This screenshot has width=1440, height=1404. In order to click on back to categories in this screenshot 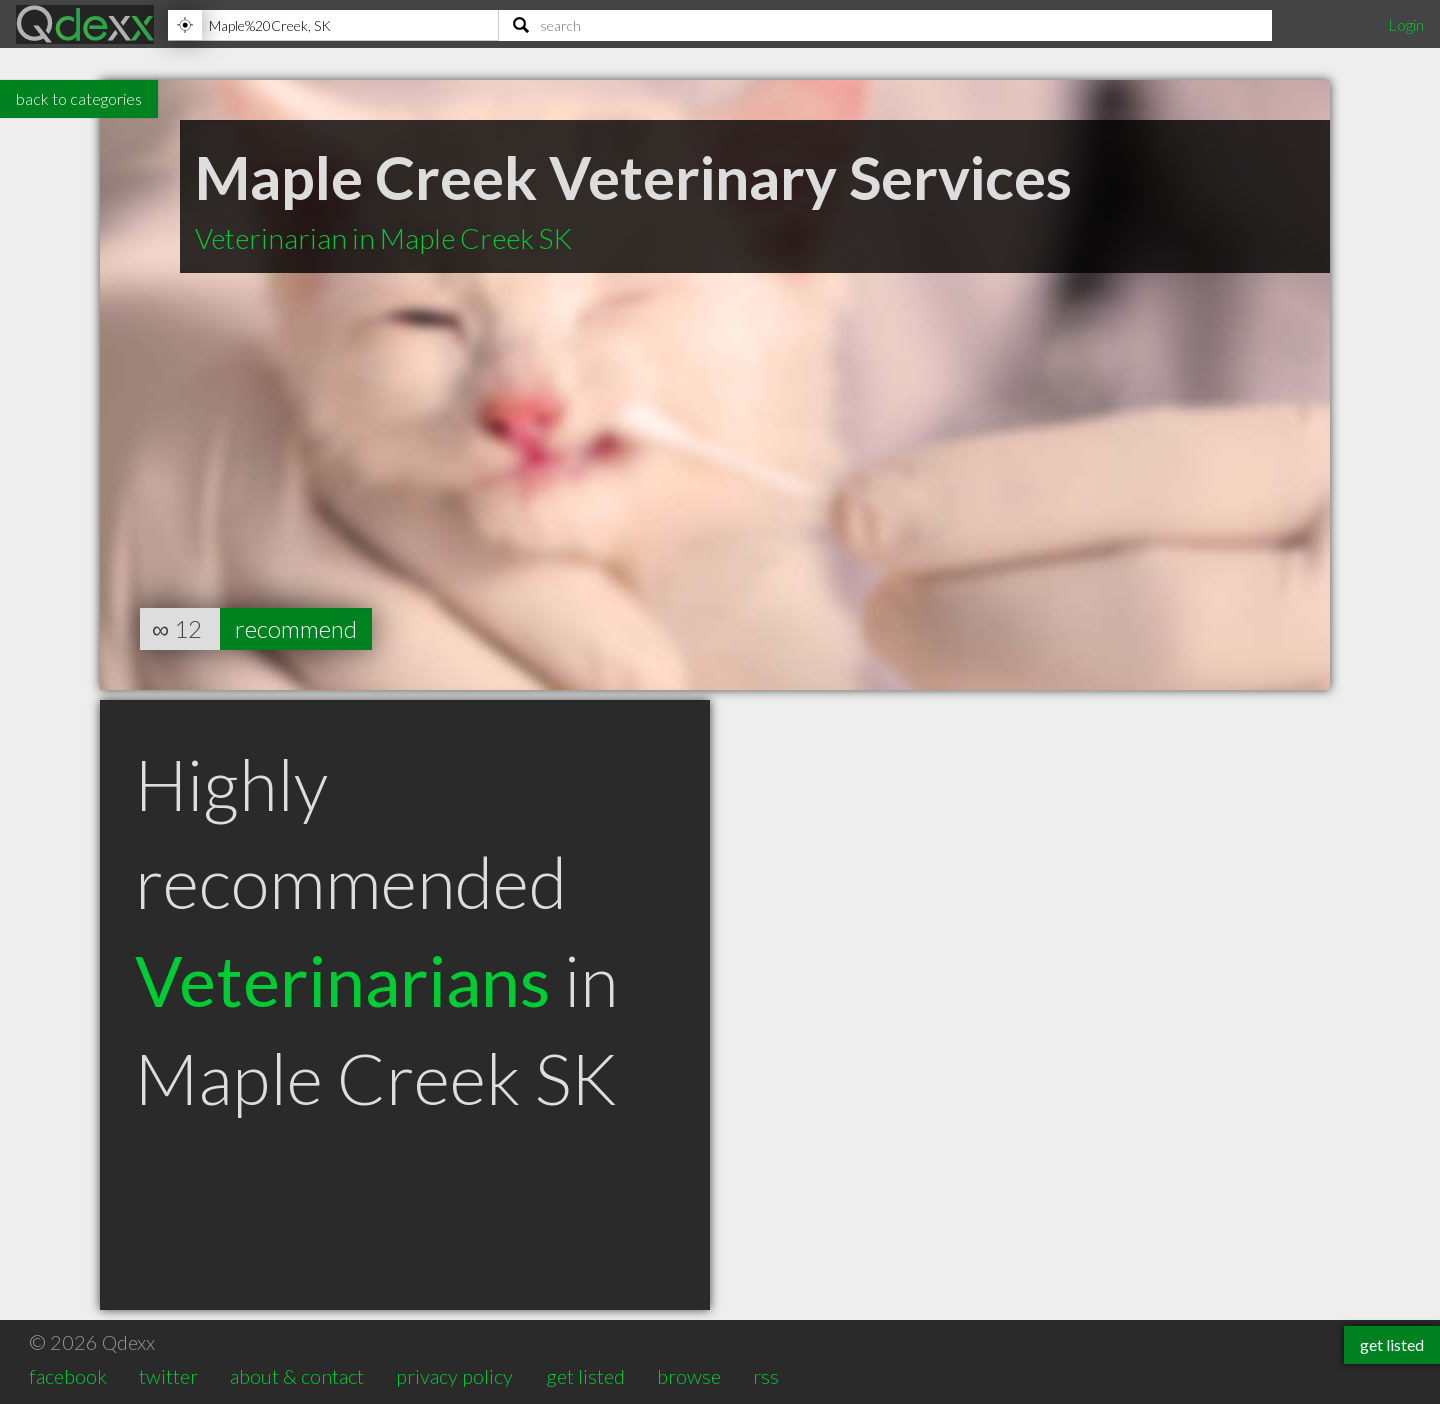, I will do `click(79, 98)`.